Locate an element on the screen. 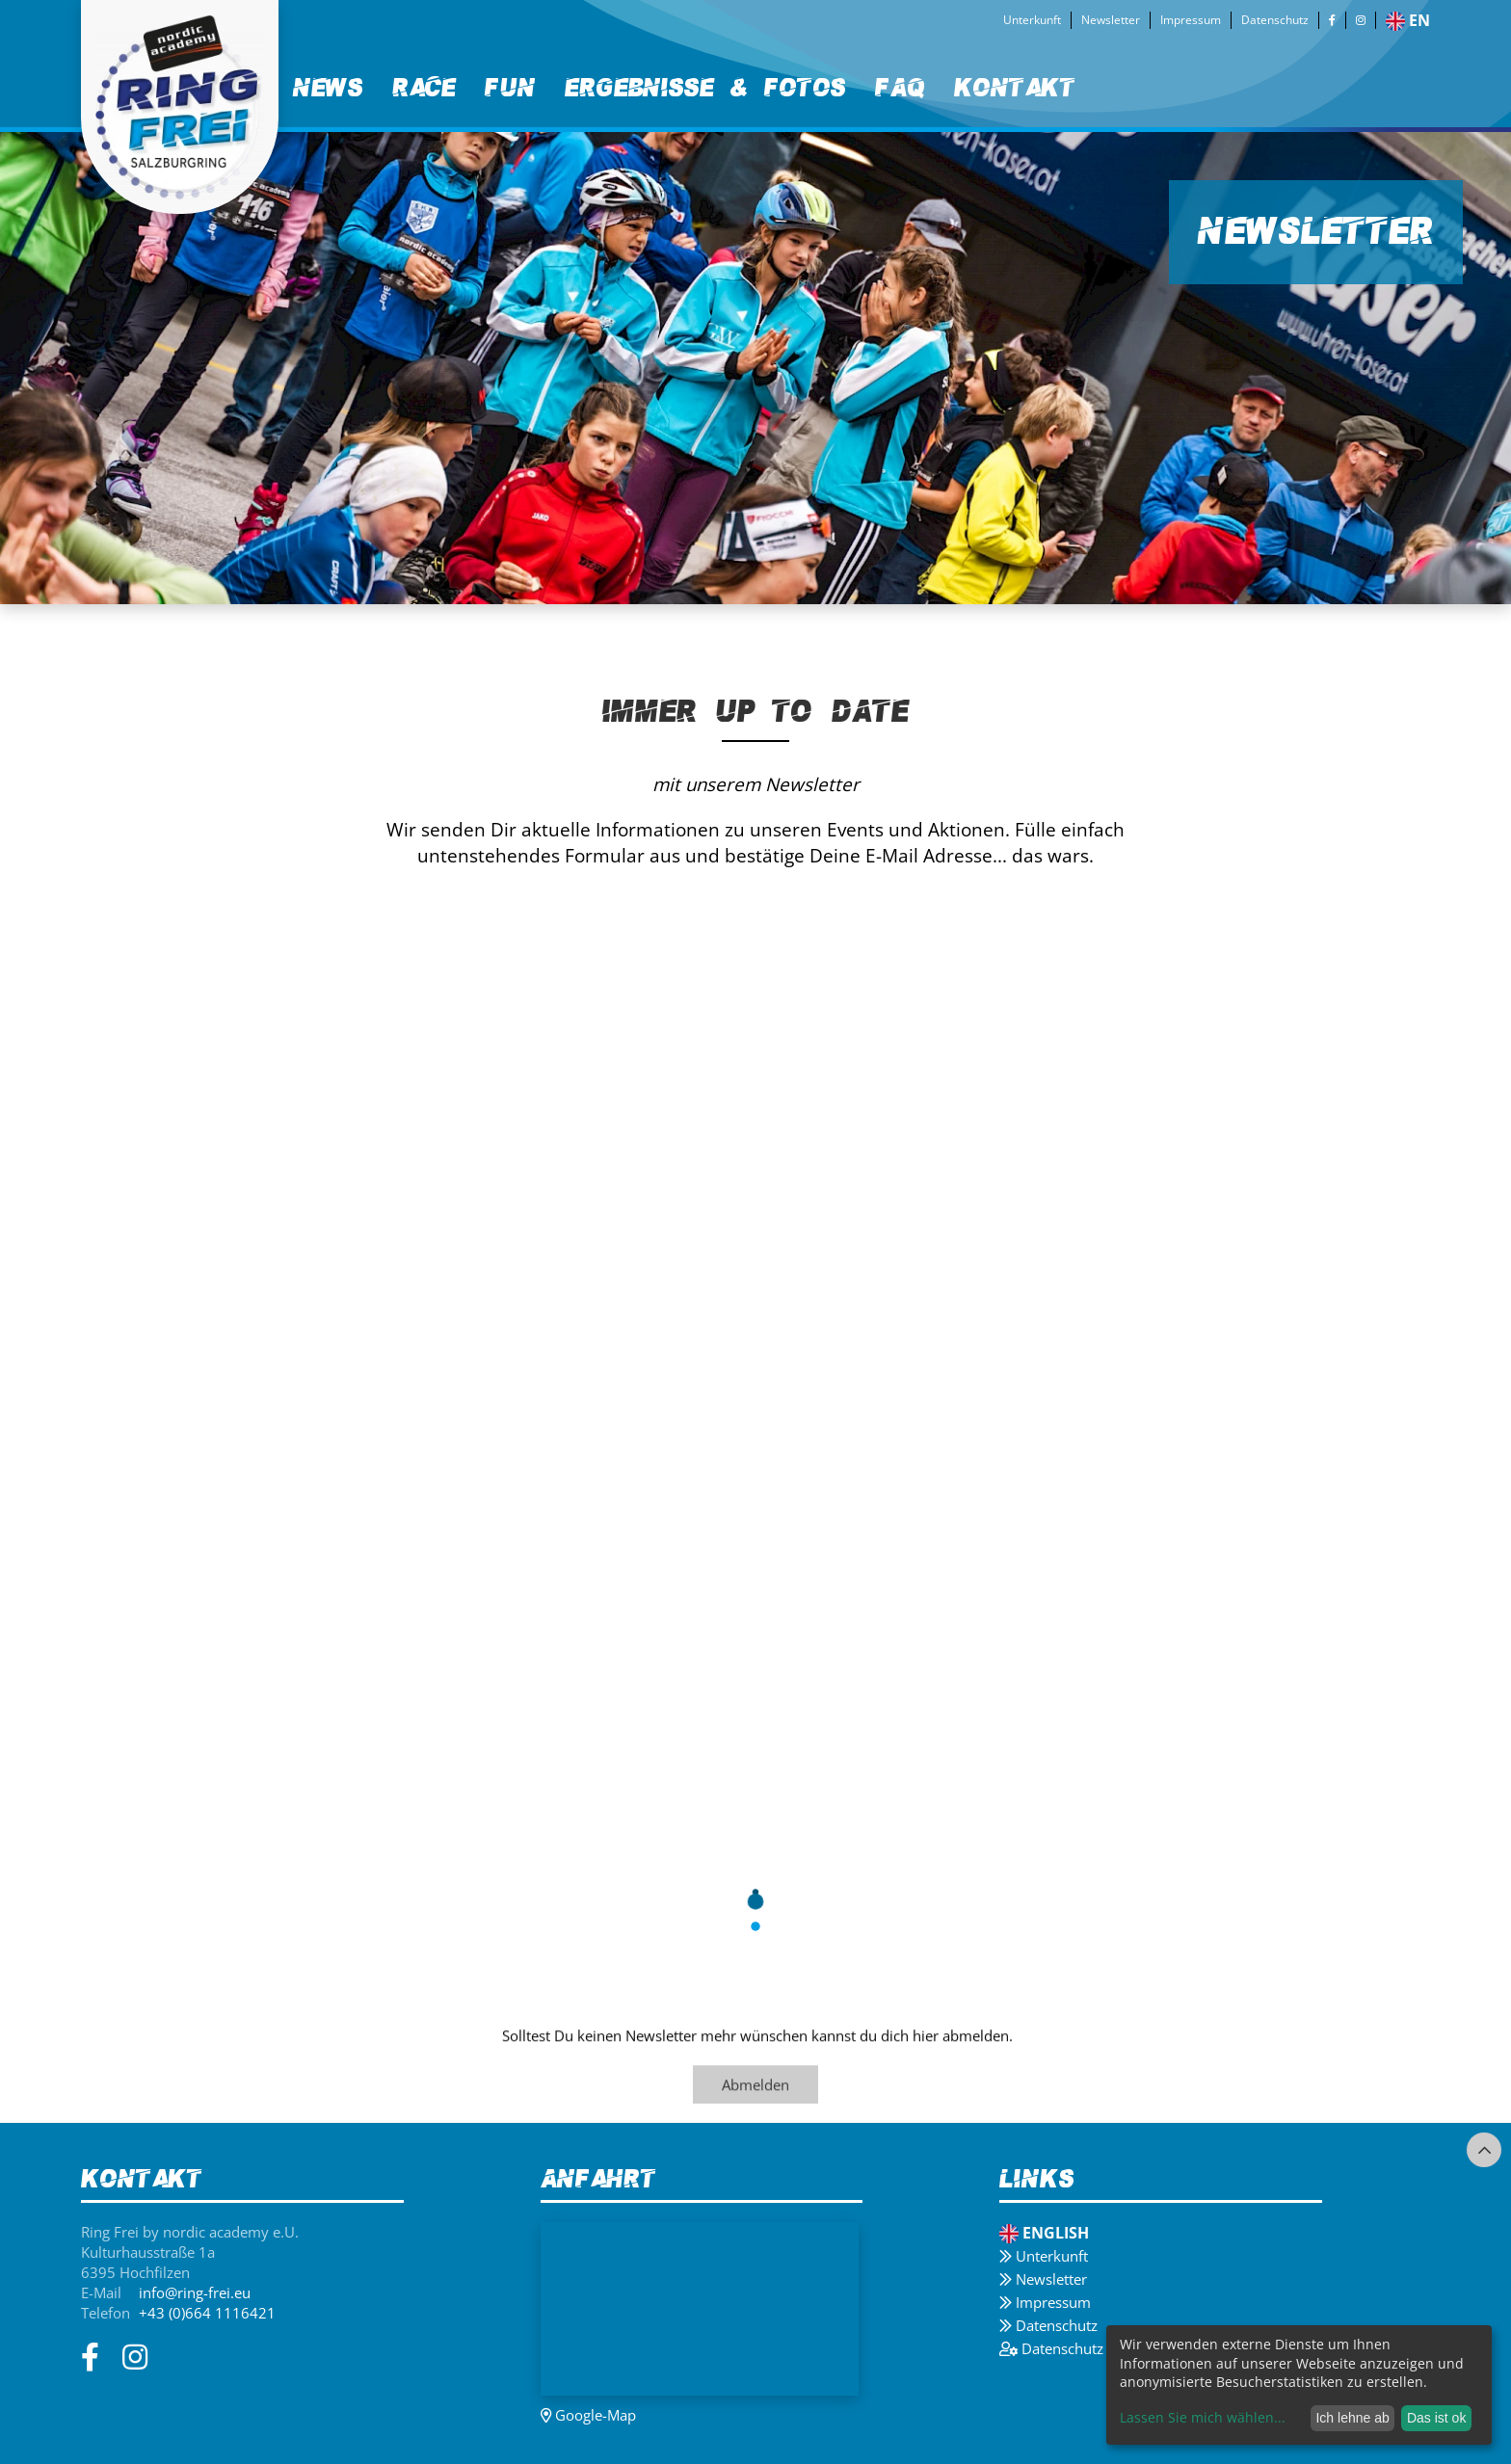 Image resolution: width=1511 pixels, height=2464 pixels. Newsletter is located at coordinates (1110, 20).